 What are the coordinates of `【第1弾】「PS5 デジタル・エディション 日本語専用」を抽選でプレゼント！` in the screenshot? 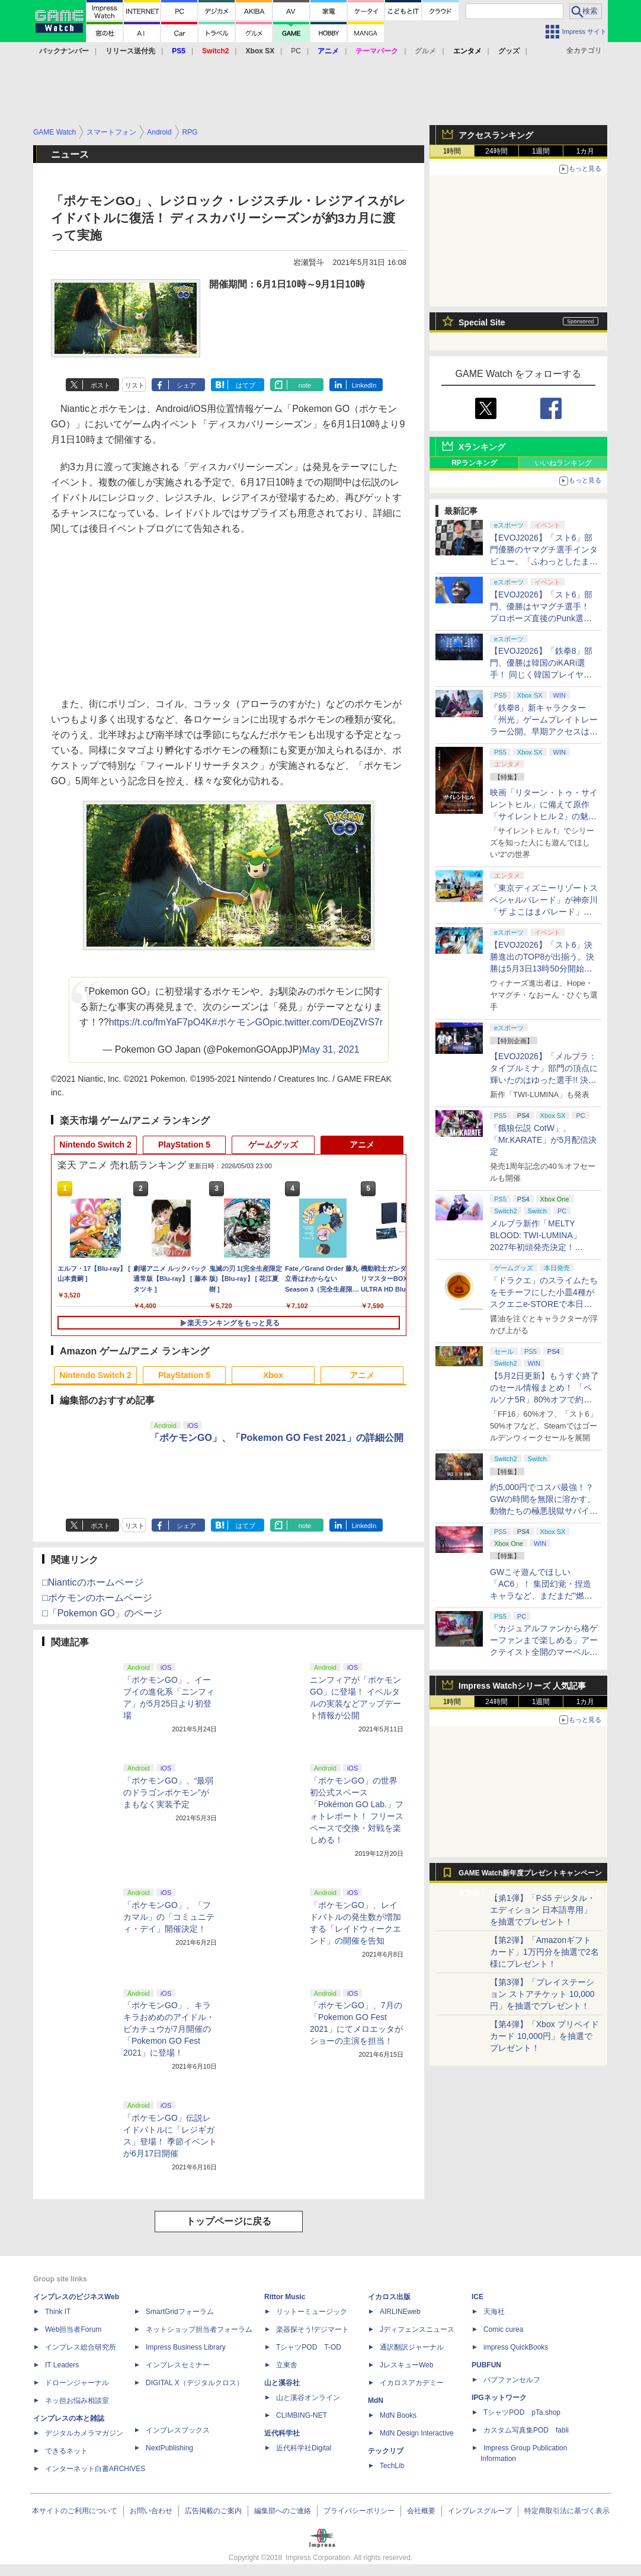 It's located at (542, 1909).